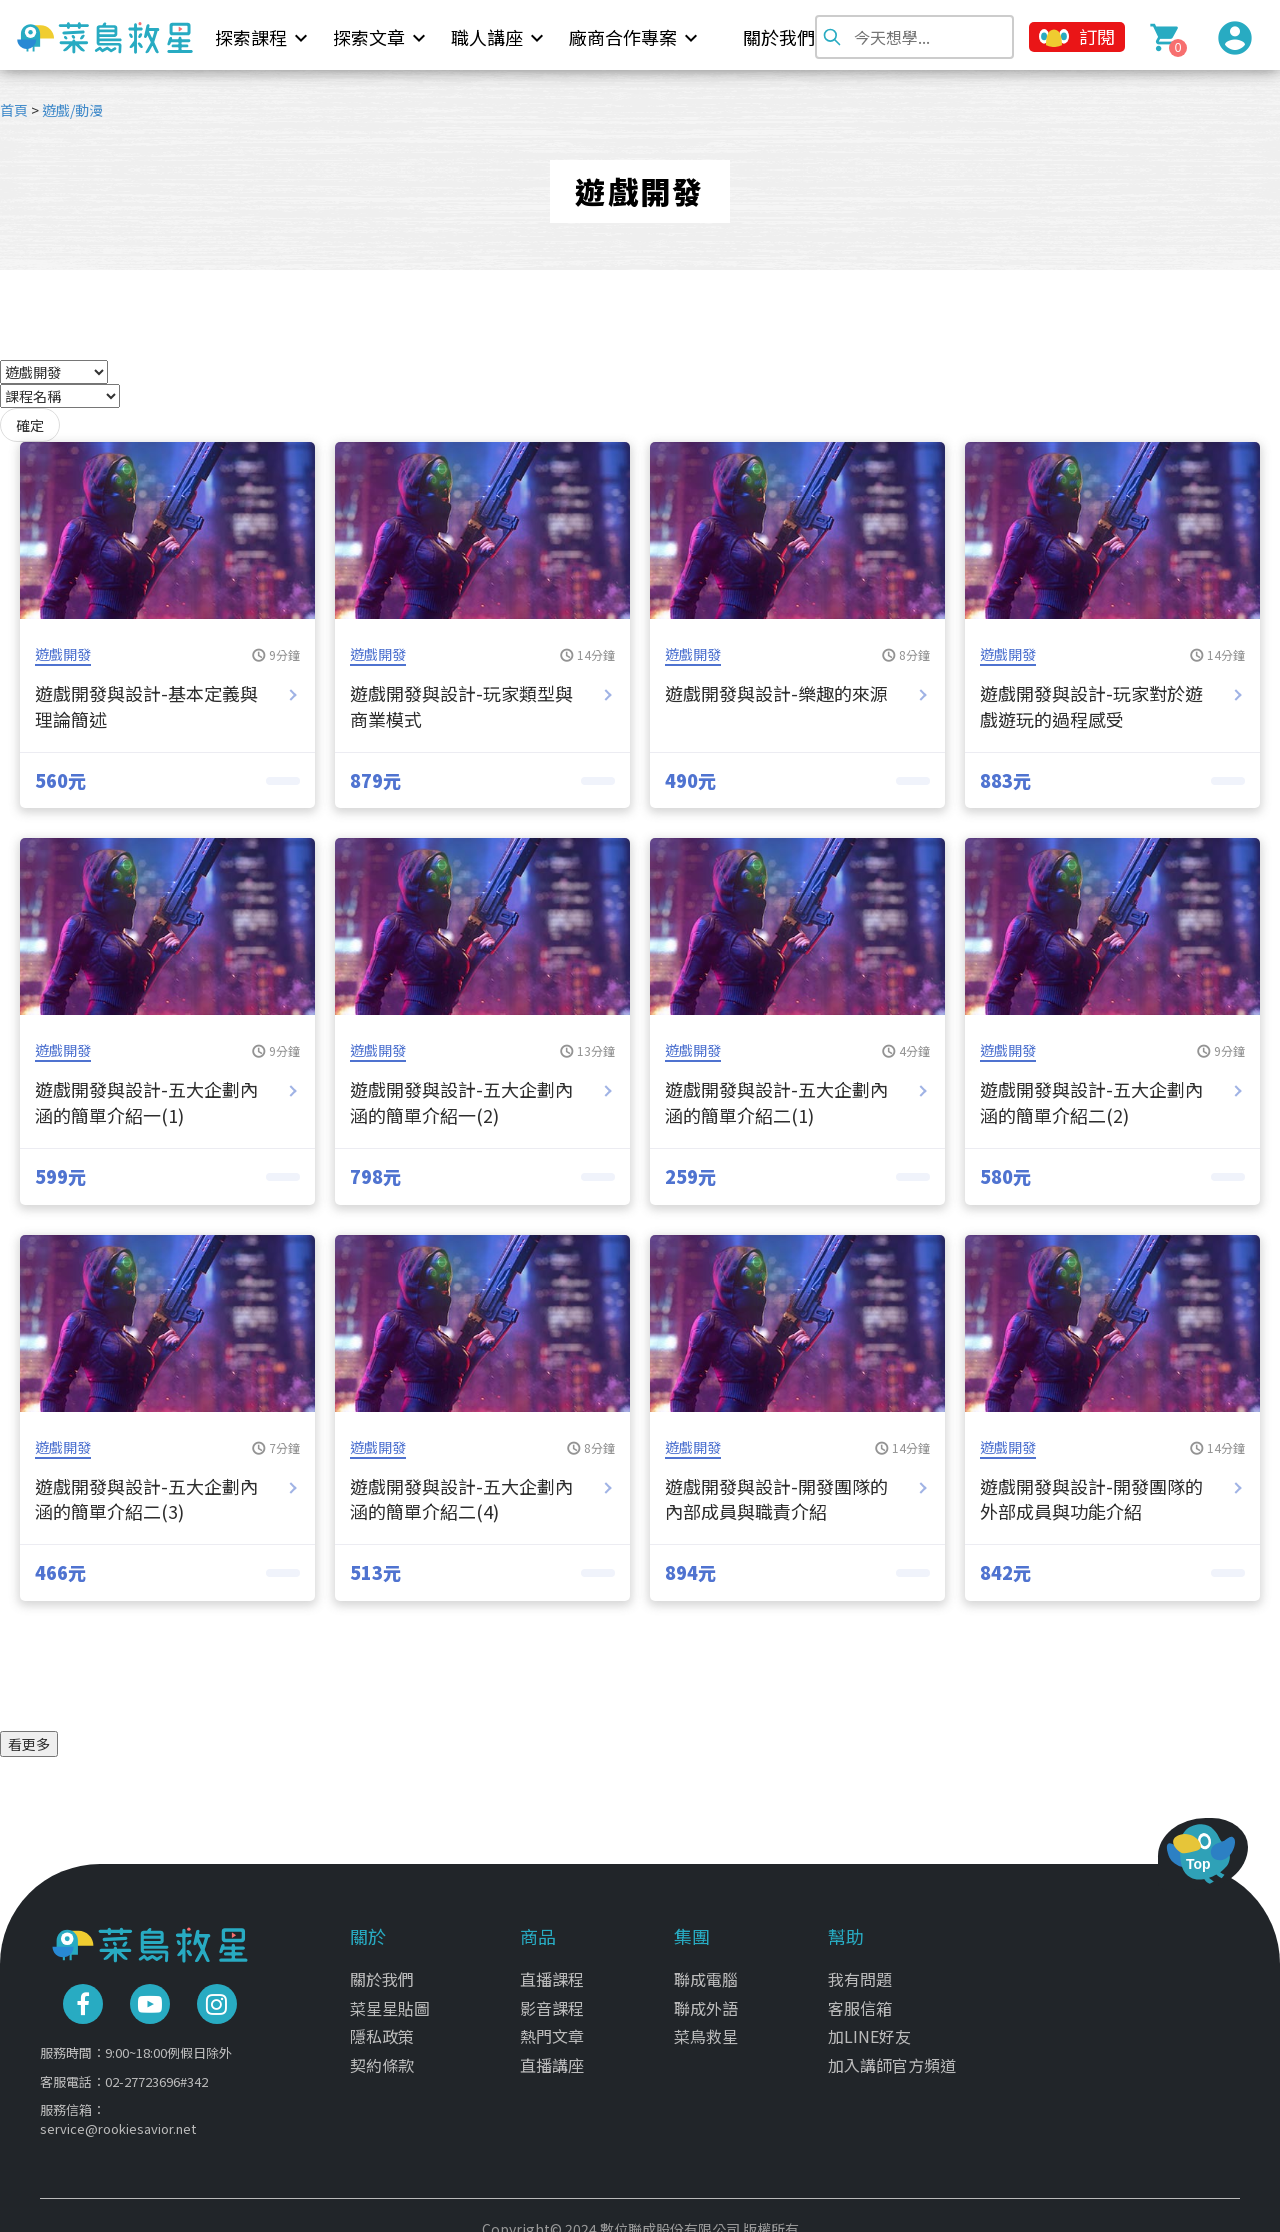 Image resolution: width=1280 pixels, height=2232 pixels. What do you see at coordinates (552, 2024) in the screenshot?
I see `熱門文章` at bounding box center [552, 2024].